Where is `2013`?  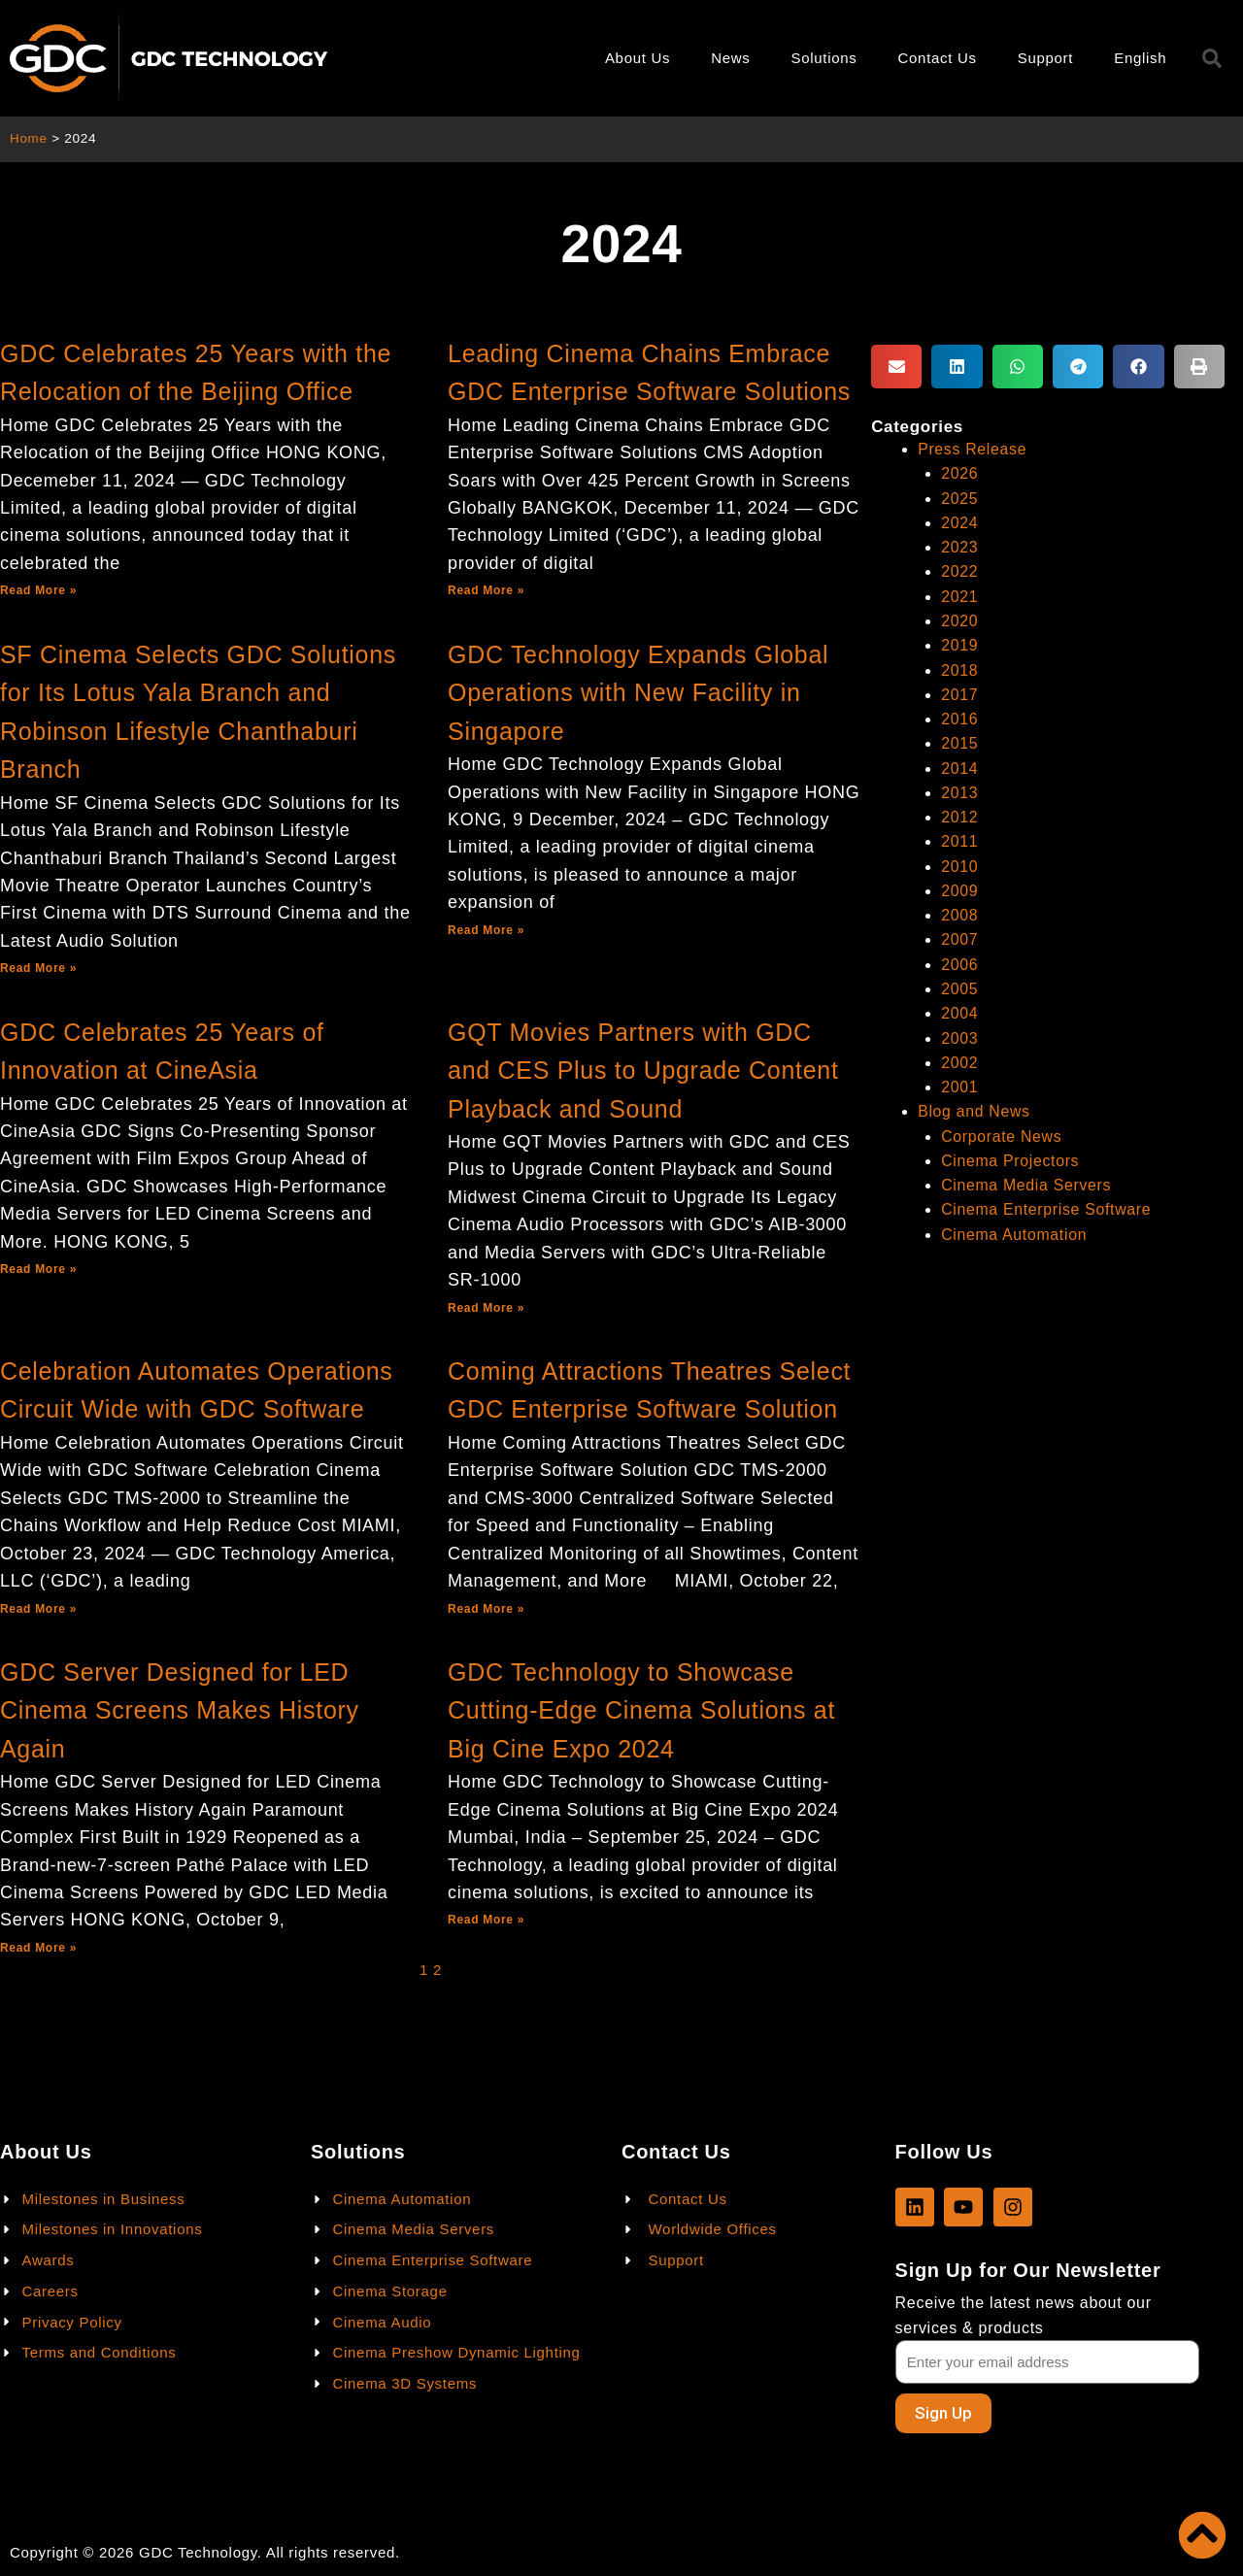
2013 is located at coordinates (959, 793).